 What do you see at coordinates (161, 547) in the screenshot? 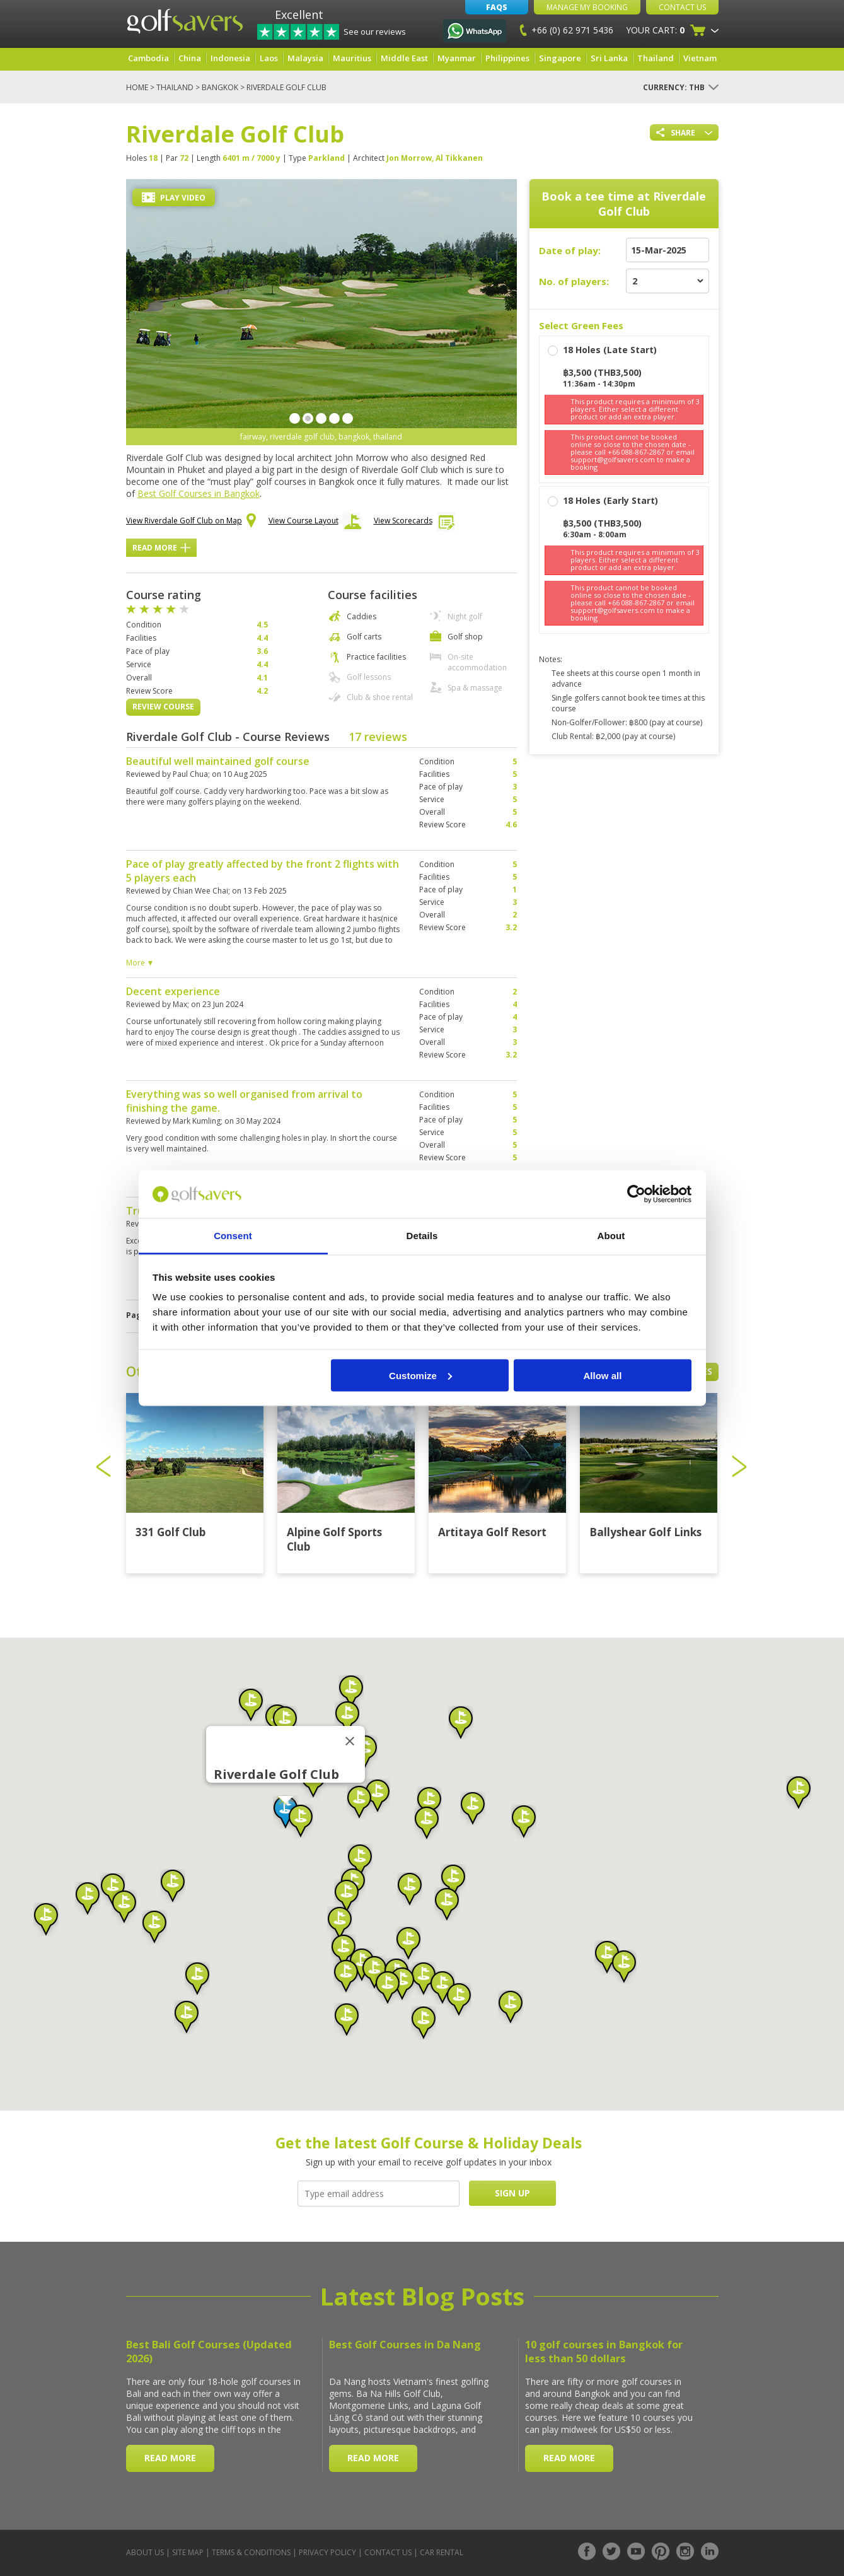
I see `Read More` at bounding box center [161, 547].